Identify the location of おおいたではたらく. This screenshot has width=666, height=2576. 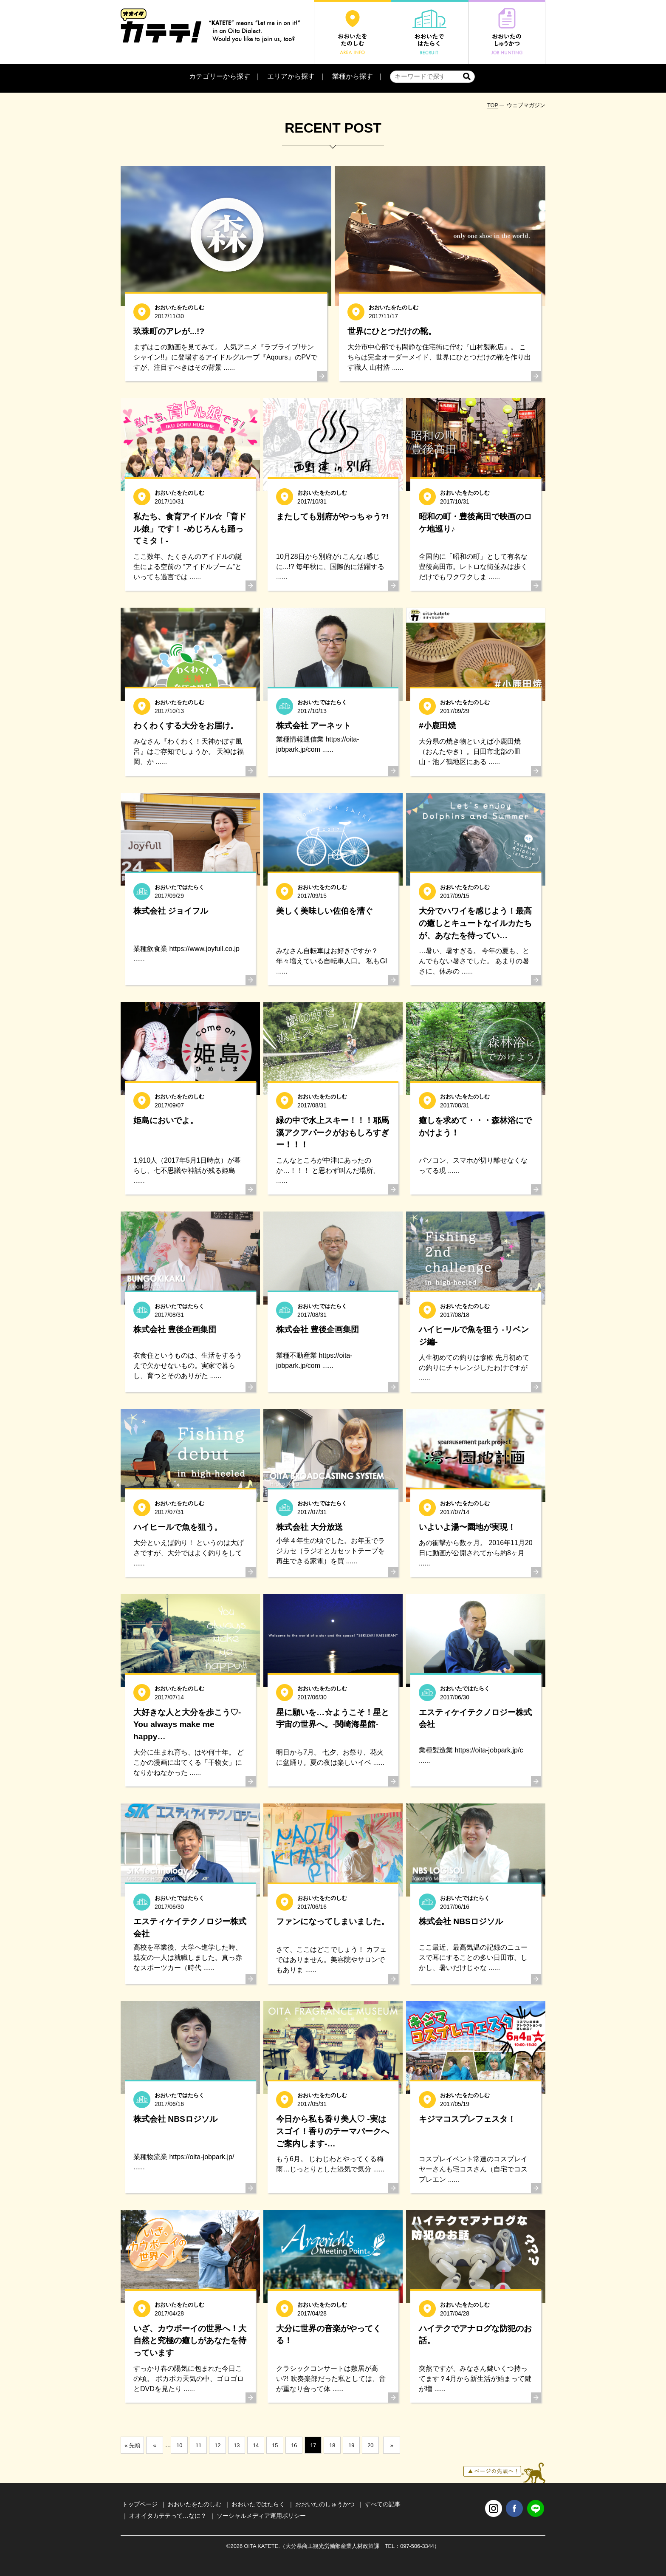
(258, 2504).